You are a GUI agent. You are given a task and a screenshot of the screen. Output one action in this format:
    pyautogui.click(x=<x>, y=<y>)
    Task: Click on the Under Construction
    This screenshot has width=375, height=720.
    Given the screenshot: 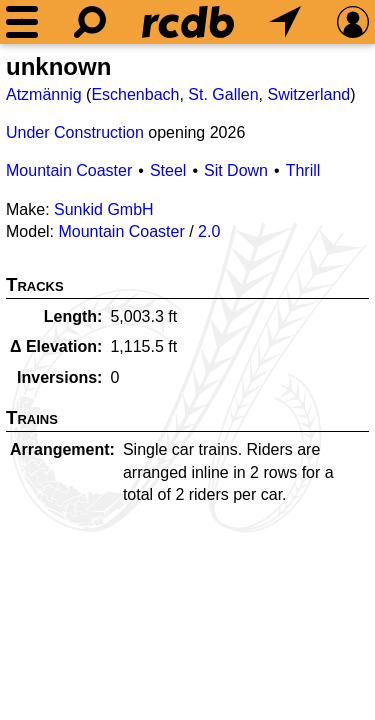 What is the action you would take?
    pyautogui.click(x=75, y=132)
    